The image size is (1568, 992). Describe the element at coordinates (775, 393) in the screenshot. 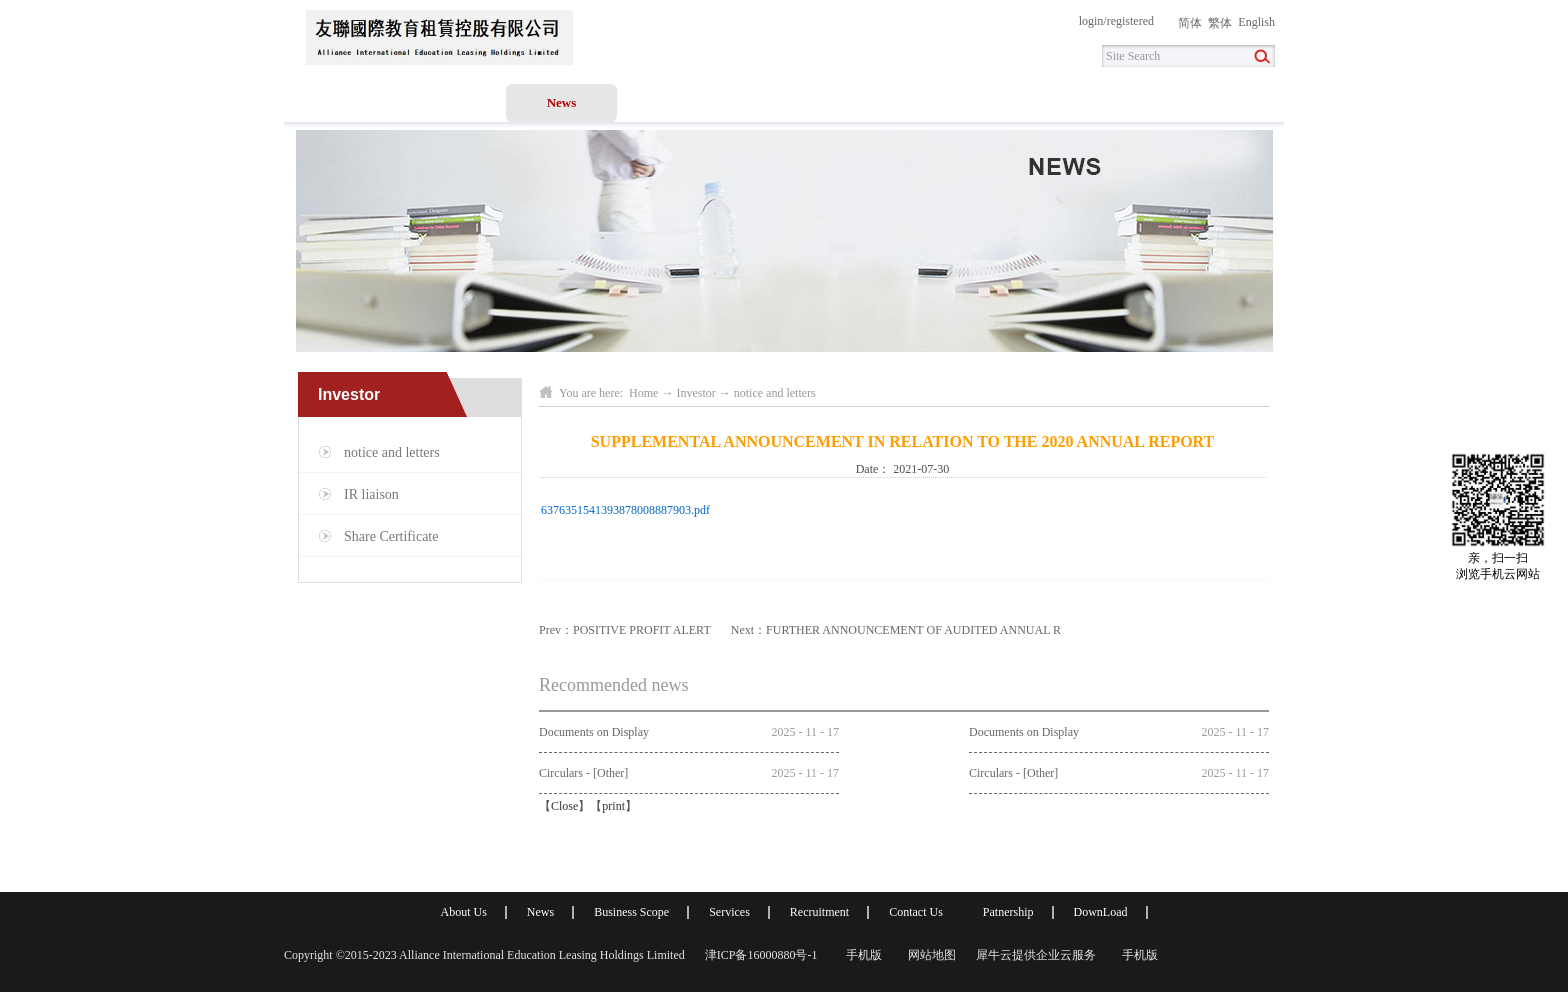

I see `notice and letters` at that location.